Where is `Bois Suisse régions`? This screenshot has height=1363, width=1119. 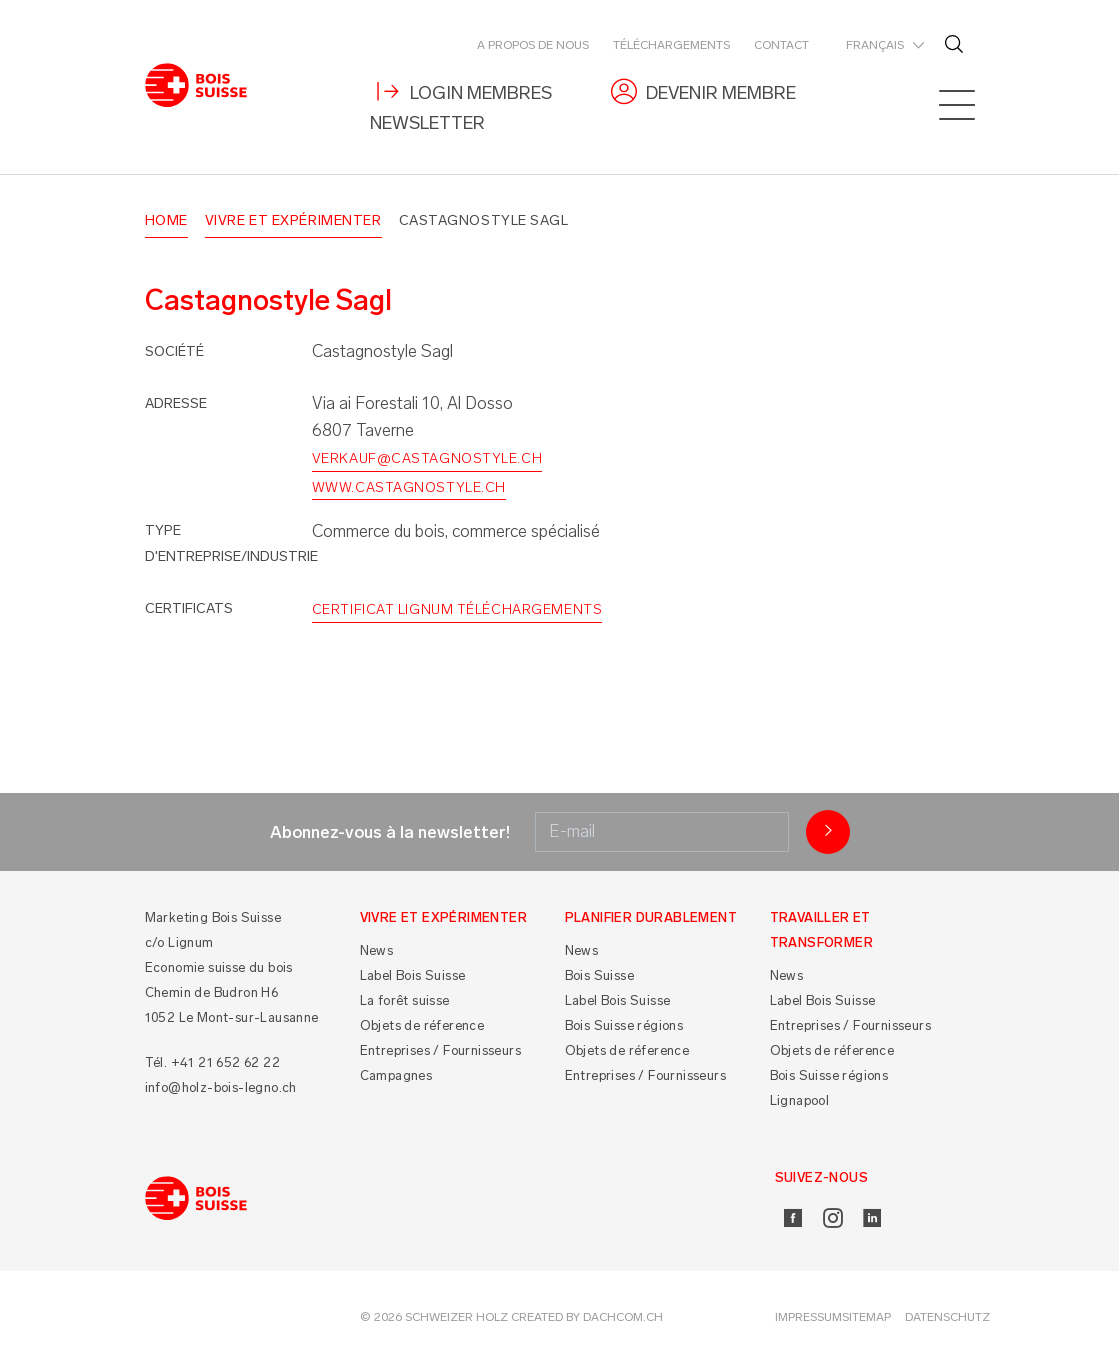 Bois Suisse régions is located at coordinates (624, 1025).